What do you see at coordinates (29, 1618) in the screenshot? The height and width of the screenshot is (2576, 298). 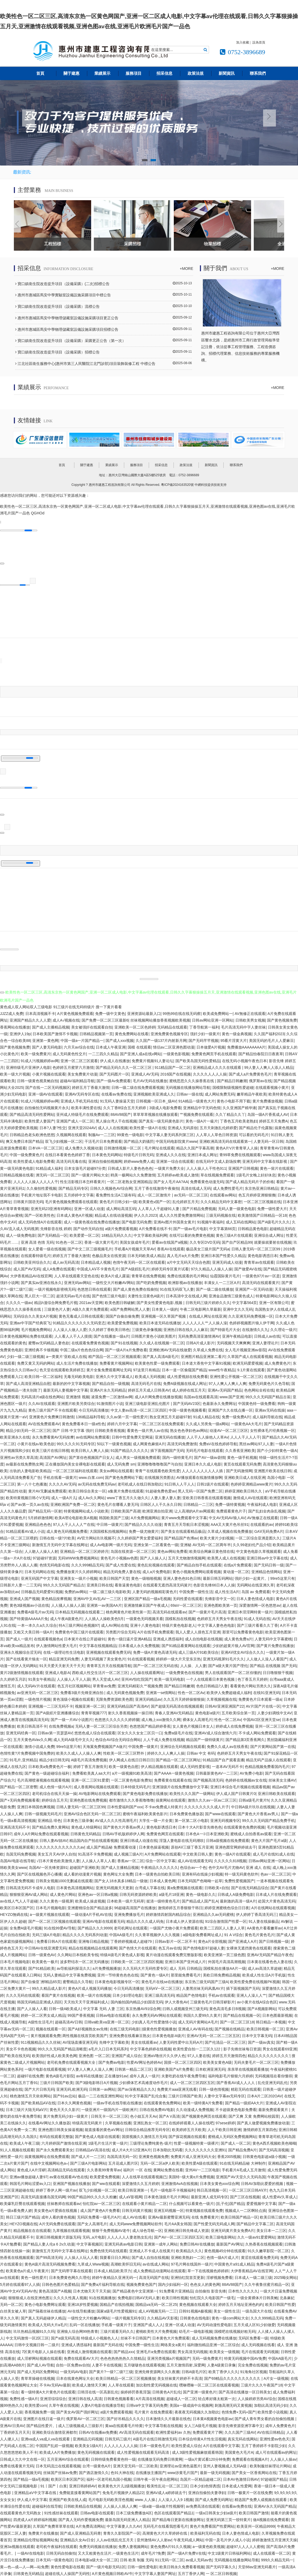 I see `国产特黄级AAAAA片免` at bounding box center [29, 1618].